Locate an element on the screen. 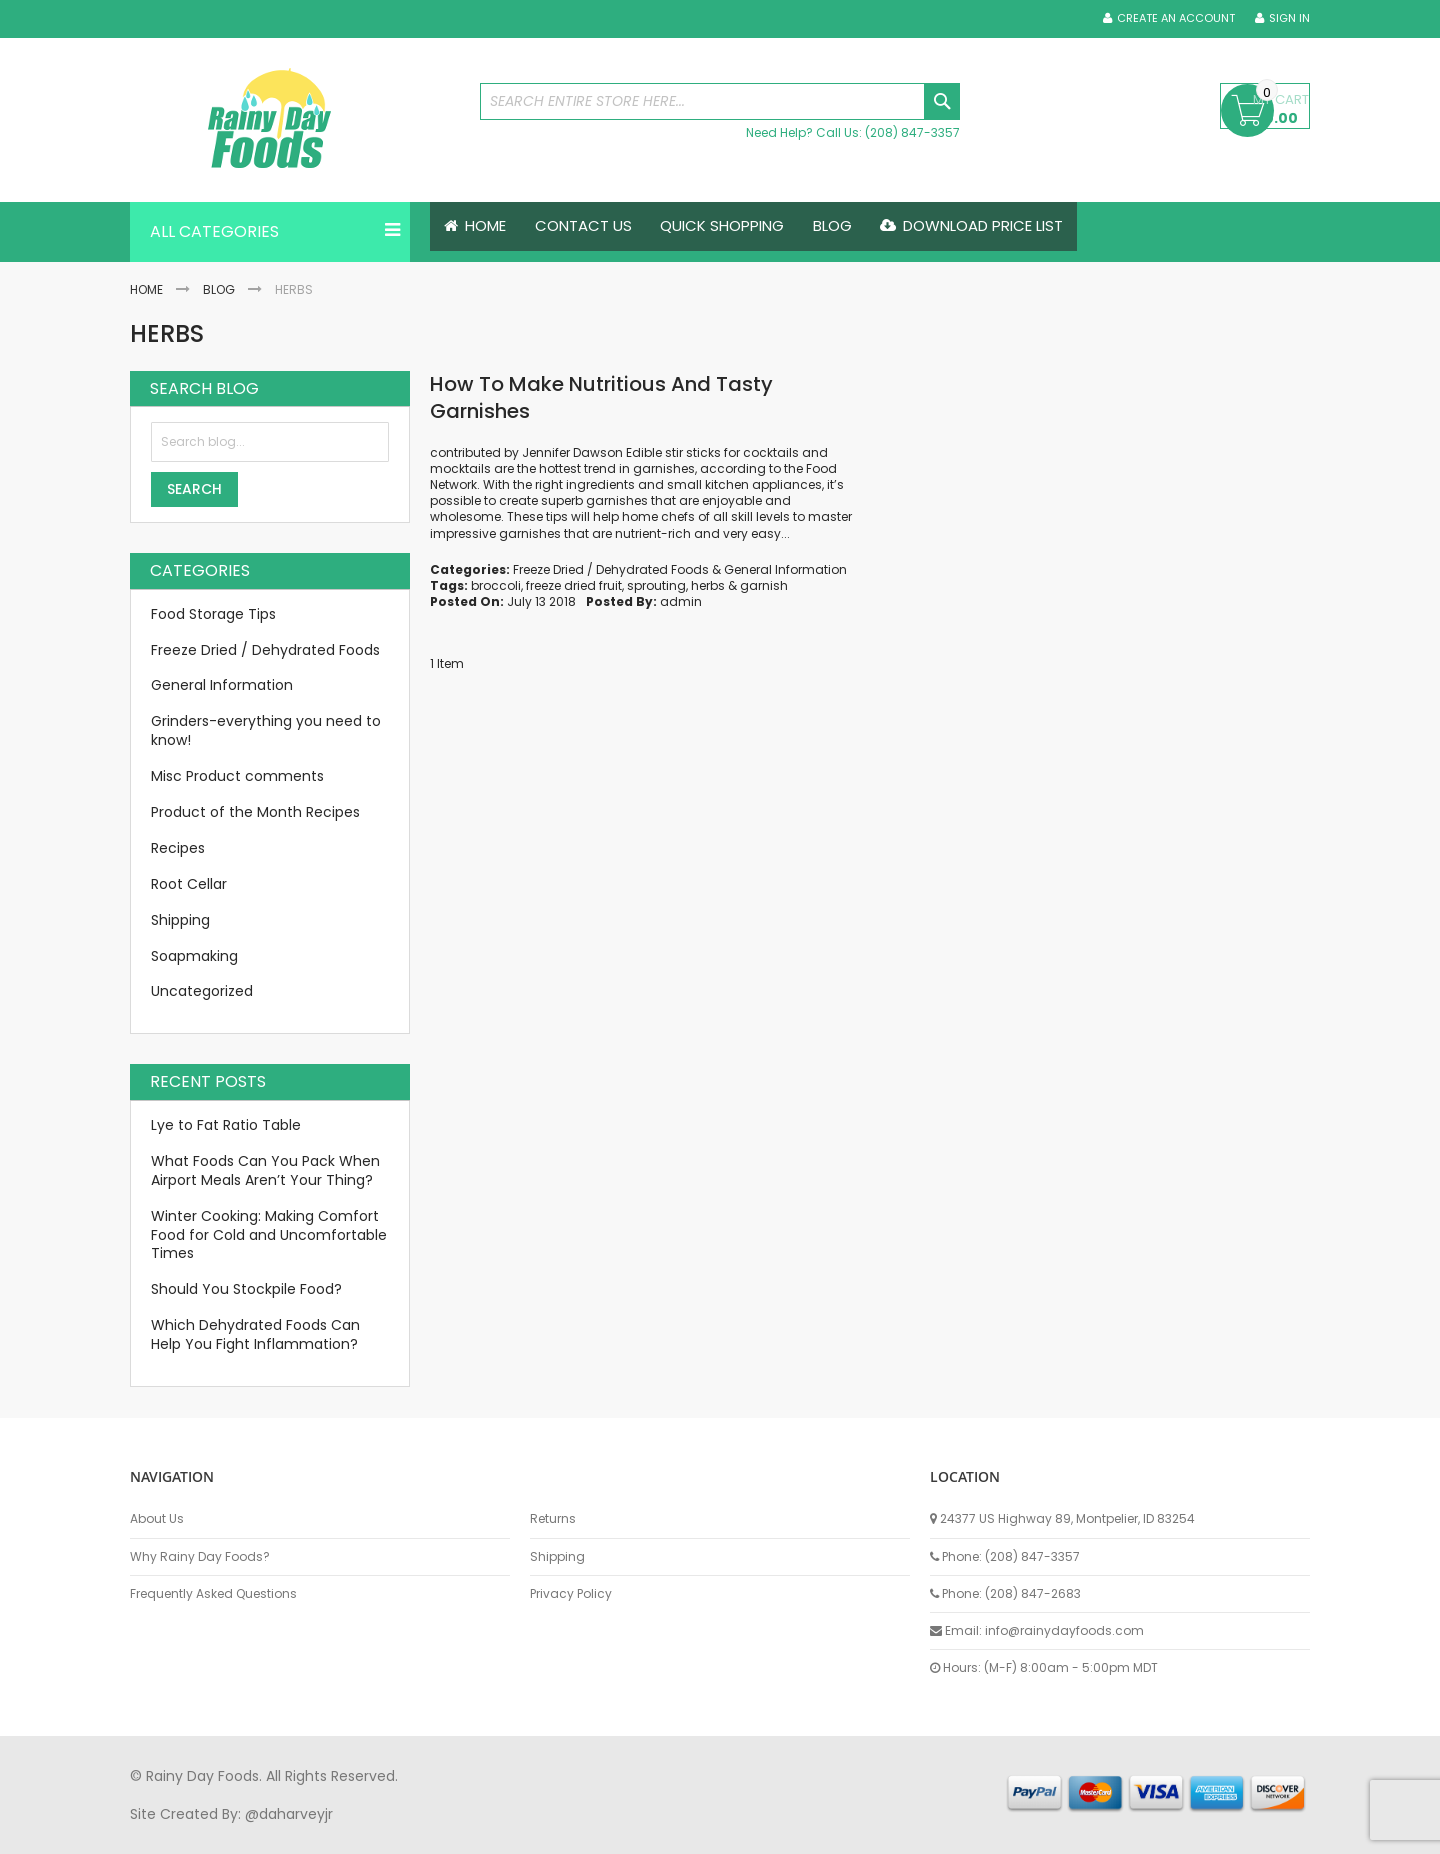  broccoli is located at coordinates (496, 585).